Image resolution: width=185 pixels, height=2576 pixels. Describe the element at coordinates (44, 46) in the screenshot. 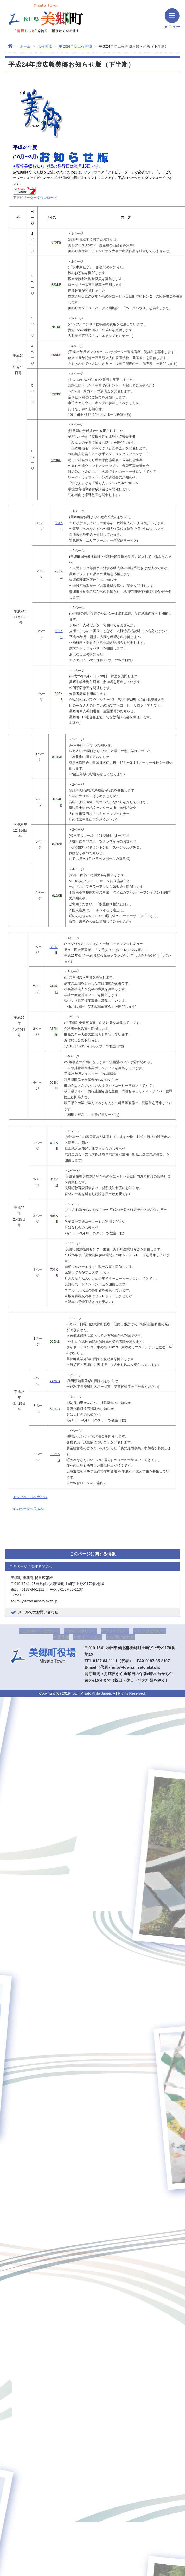

I see `広報美郷` at that location.